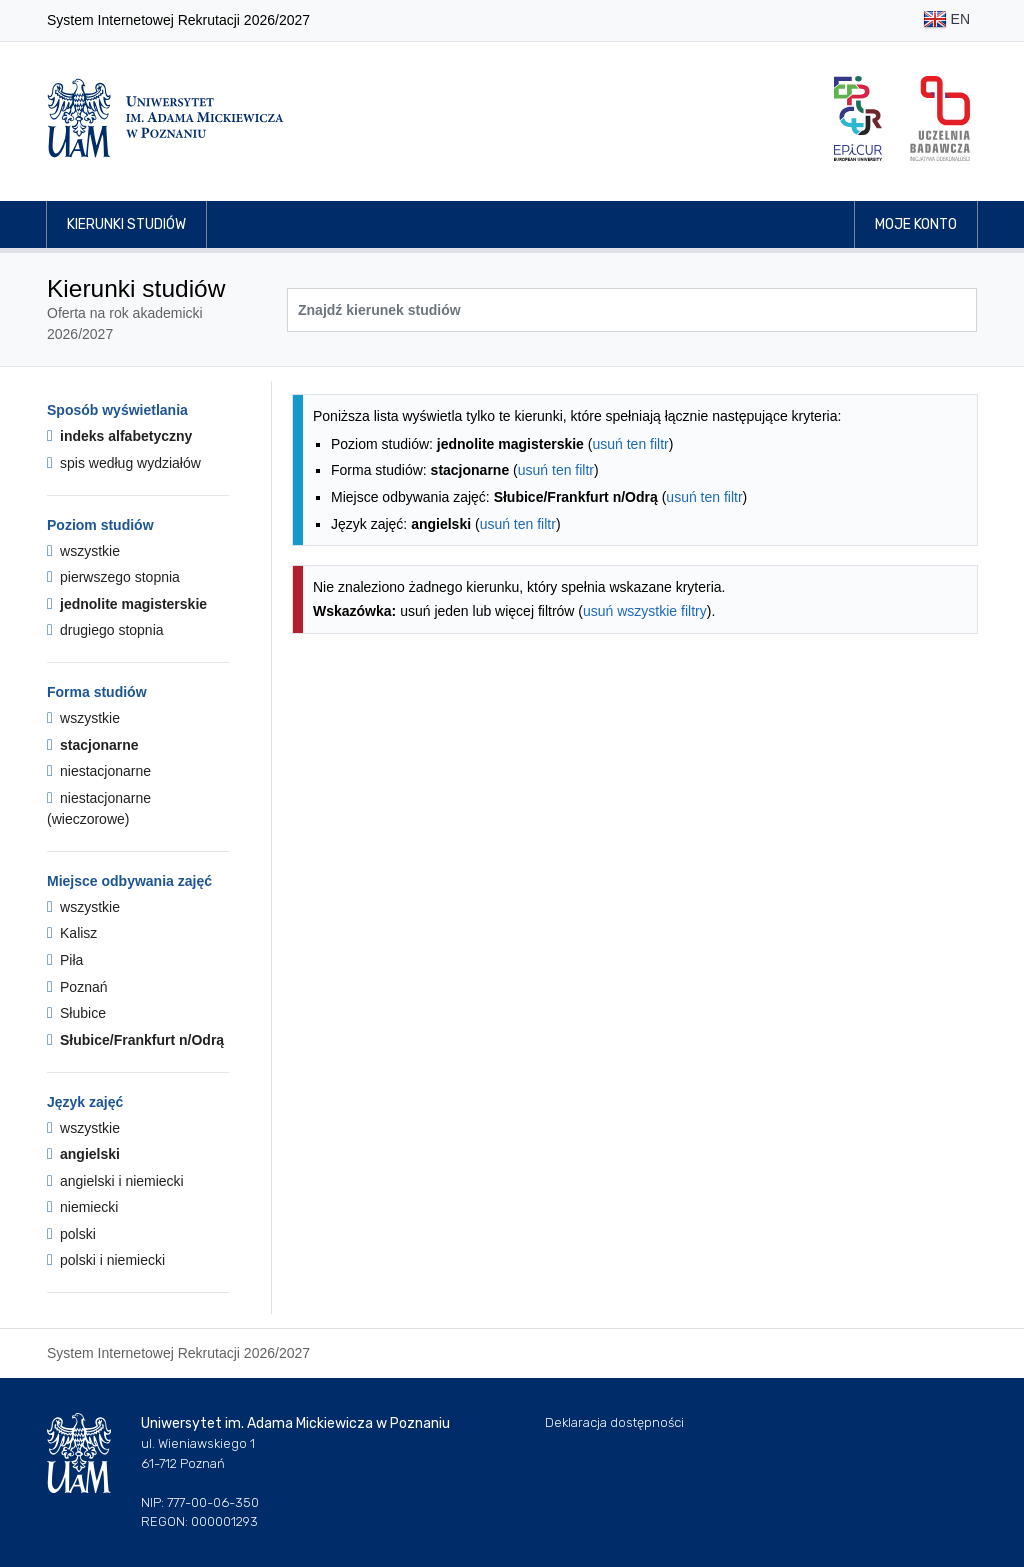 This screenshot has width=1024, height=1567. Describe the element at coordinates (76, 1013) in the screenshot. I see `Słubice` at that location.